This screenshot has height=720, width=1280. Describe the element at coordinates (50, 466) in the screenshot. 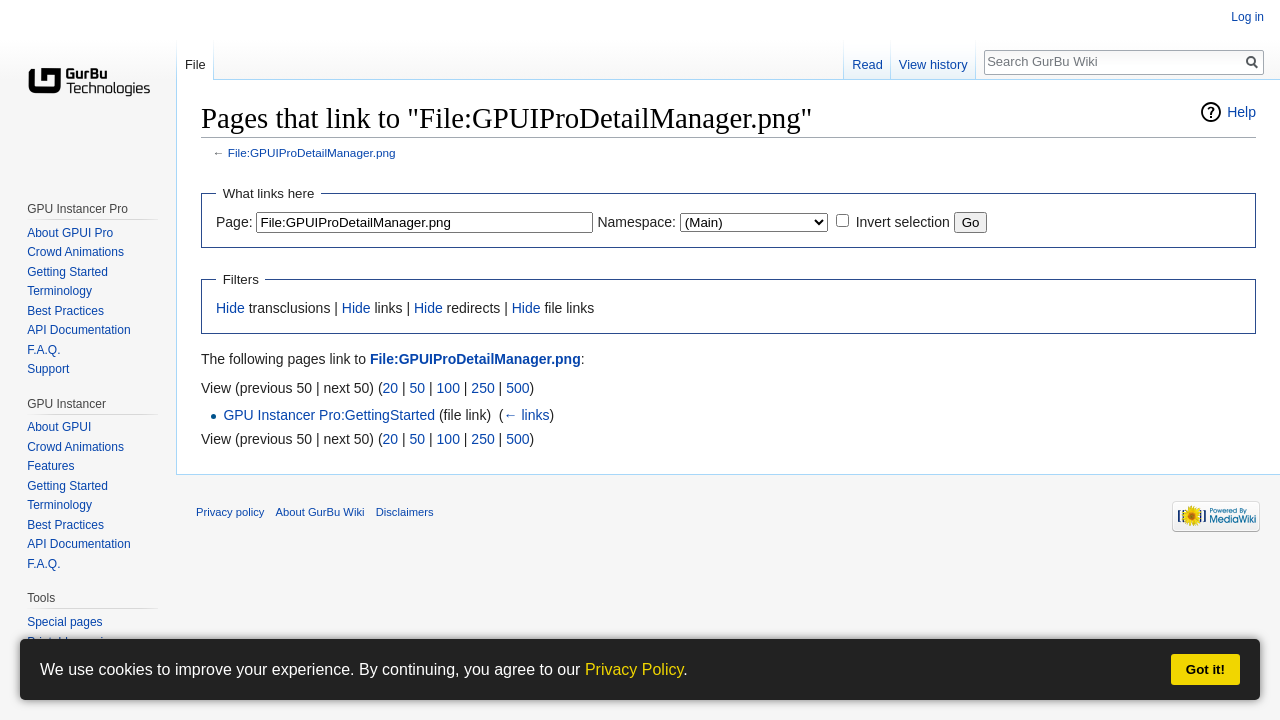

I see `Features` at that location.